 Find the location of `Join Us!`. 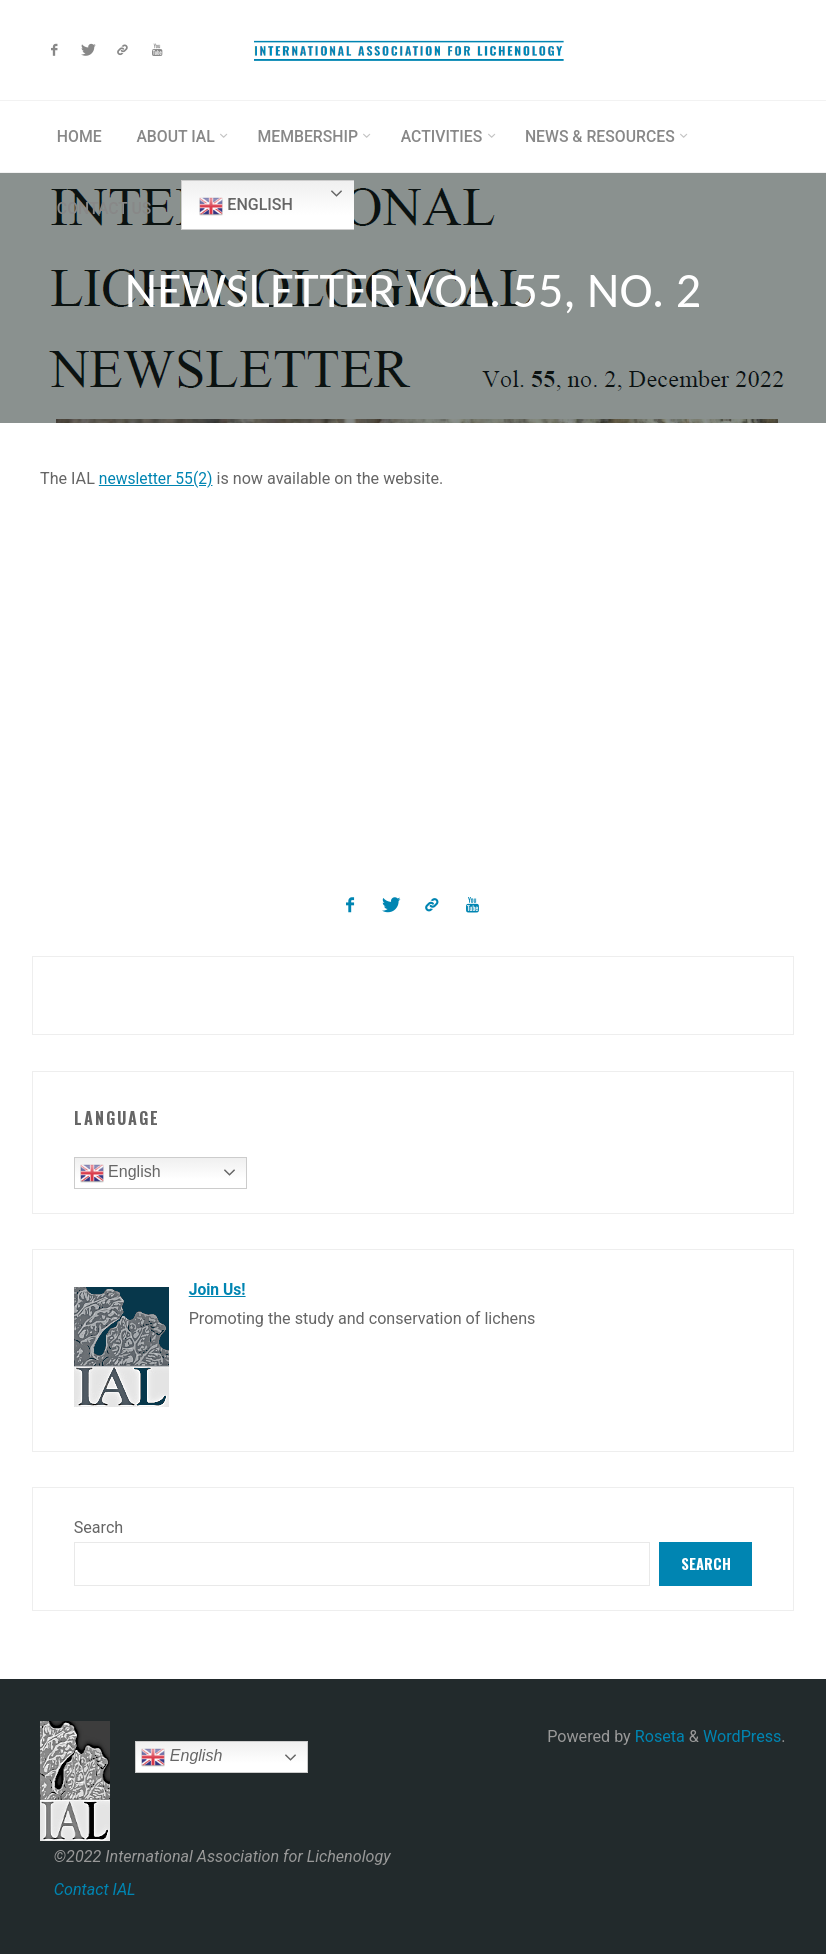

Join Us! is located at coordinates (218, 1288).